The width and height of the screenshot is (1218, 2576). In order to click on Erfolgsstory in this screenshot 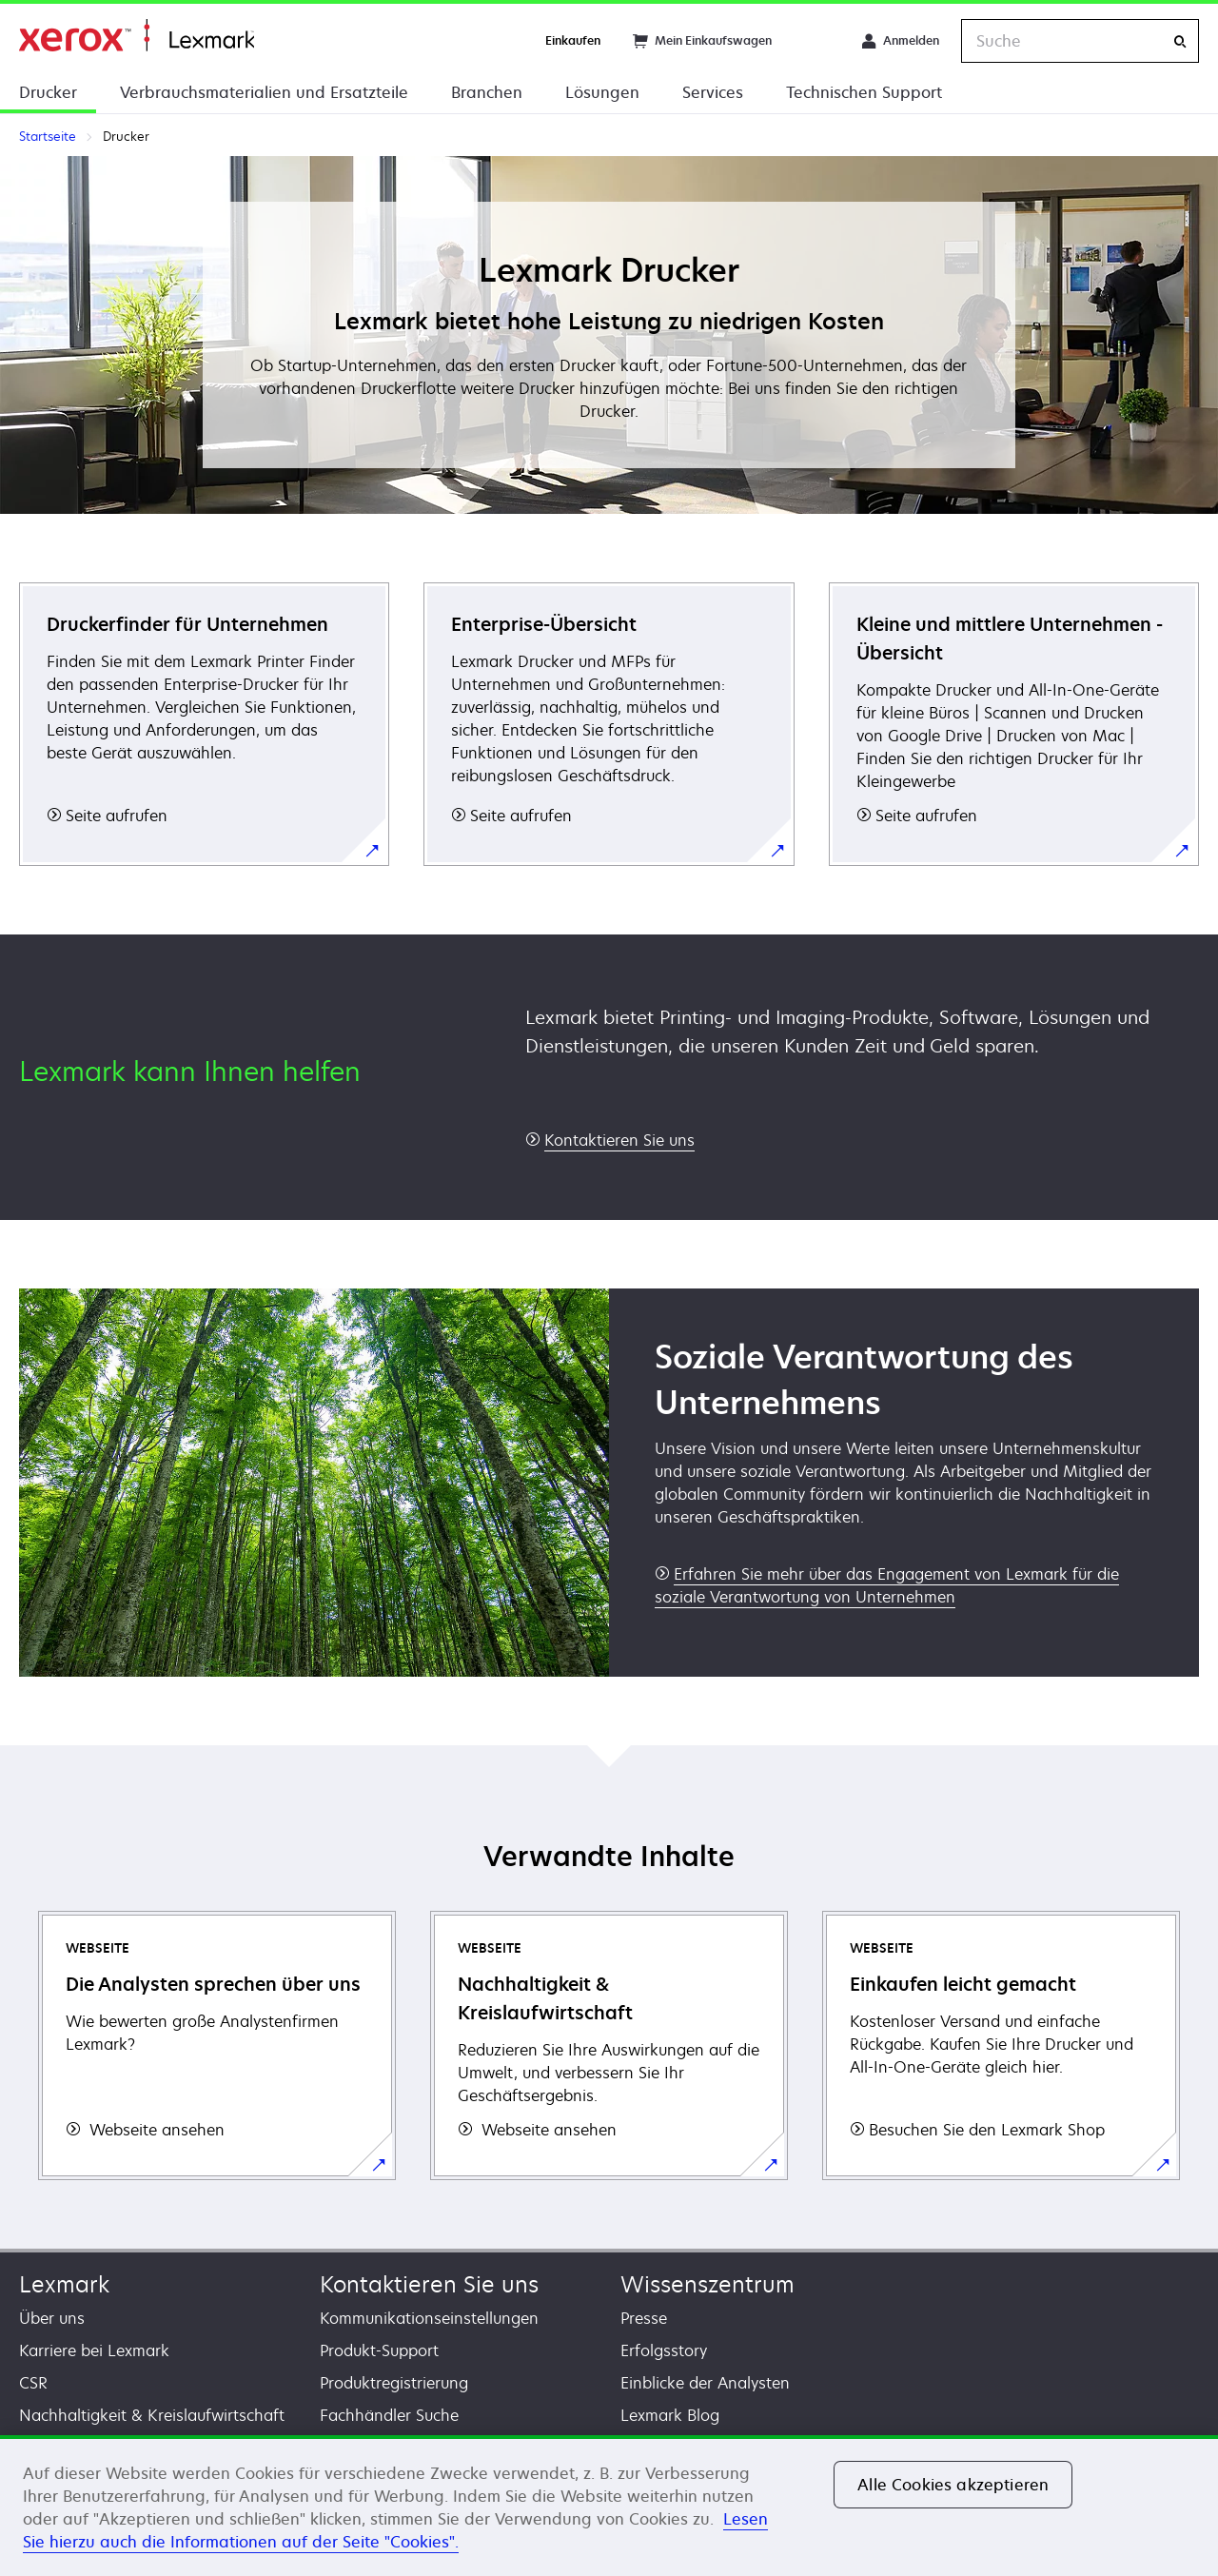, I will do `click(663, 2350)`.